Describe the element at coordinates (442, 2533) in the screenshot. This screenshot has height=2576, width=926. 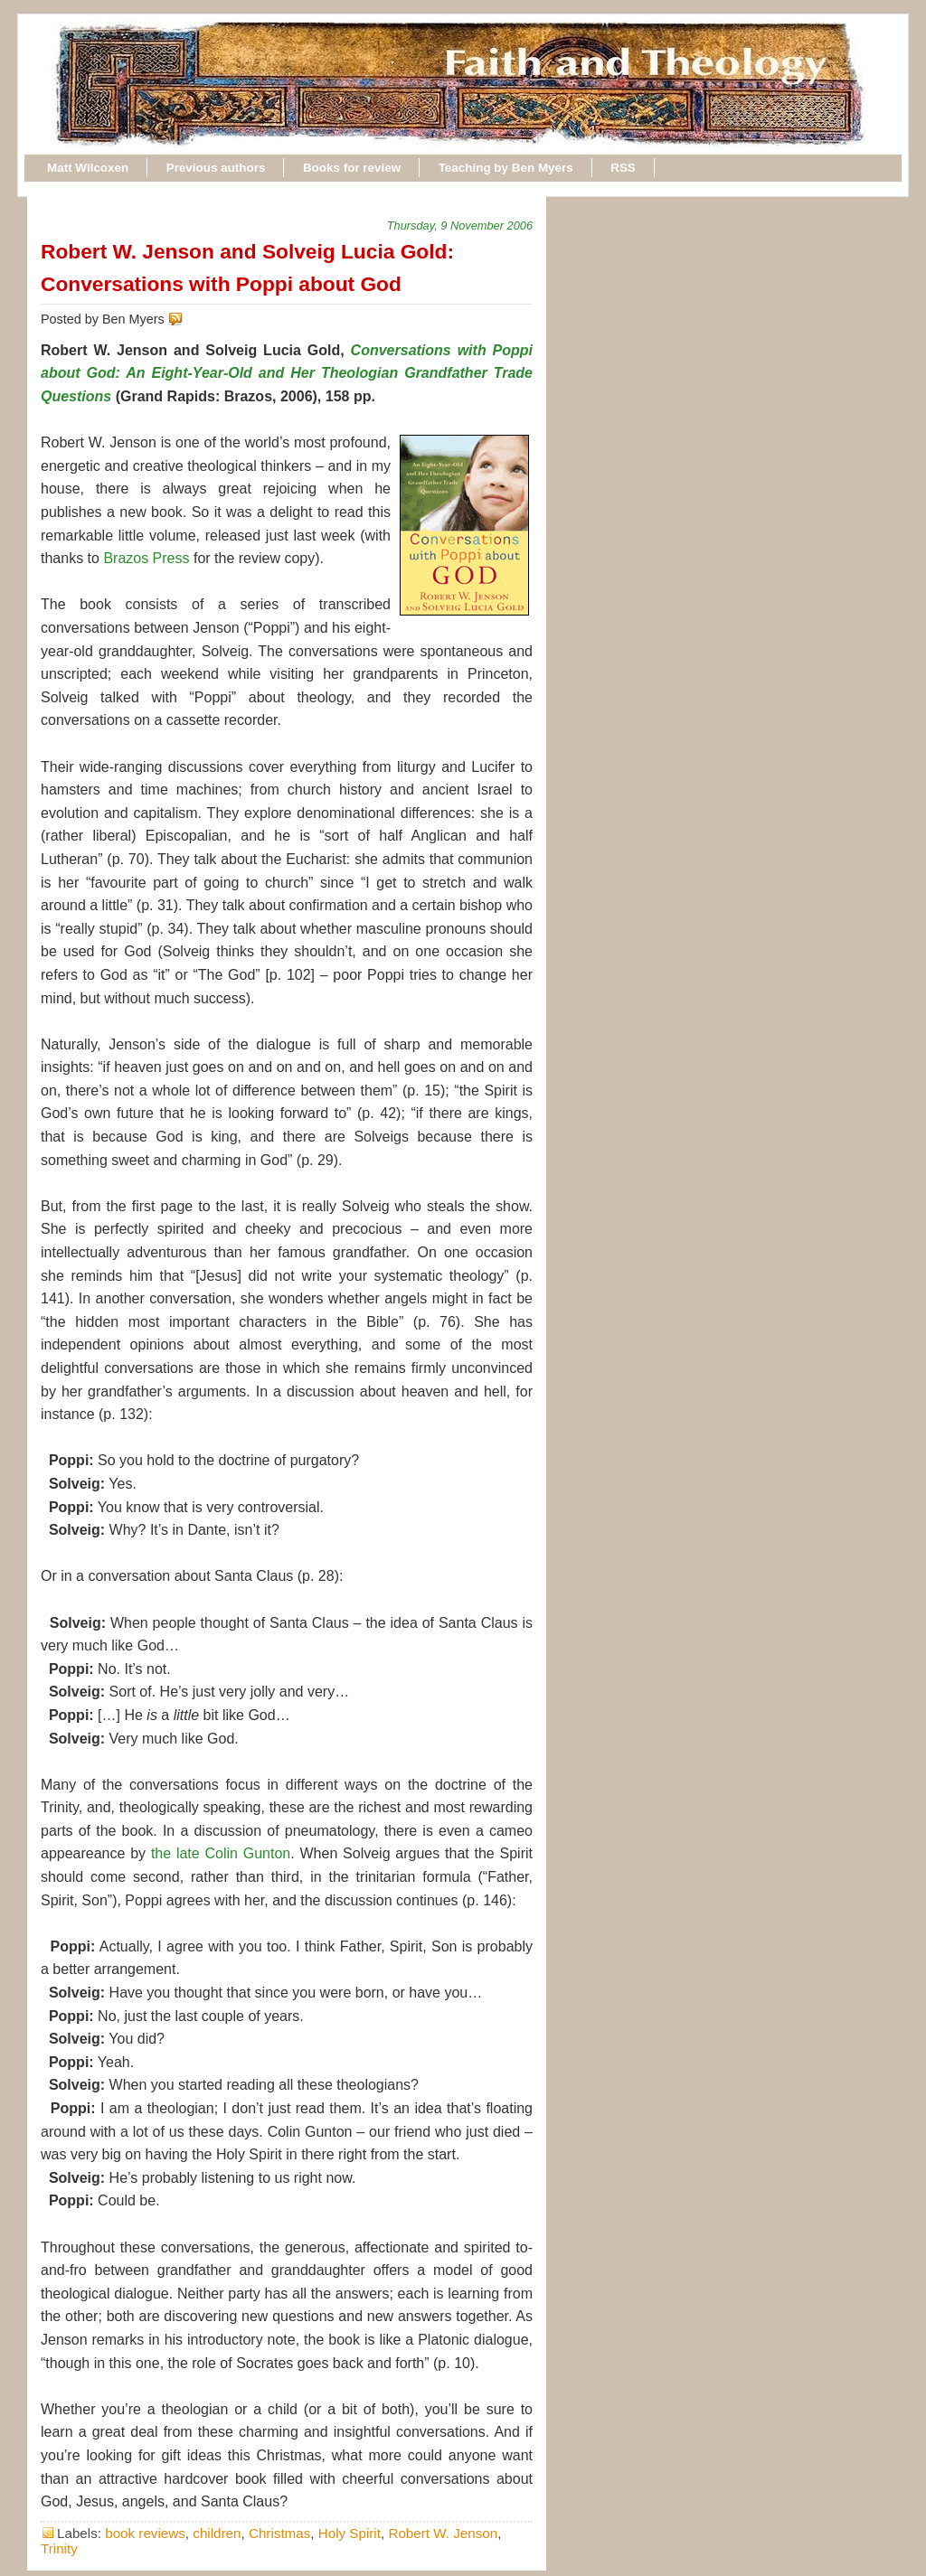
I see `Robert W. Jenson` at that location.